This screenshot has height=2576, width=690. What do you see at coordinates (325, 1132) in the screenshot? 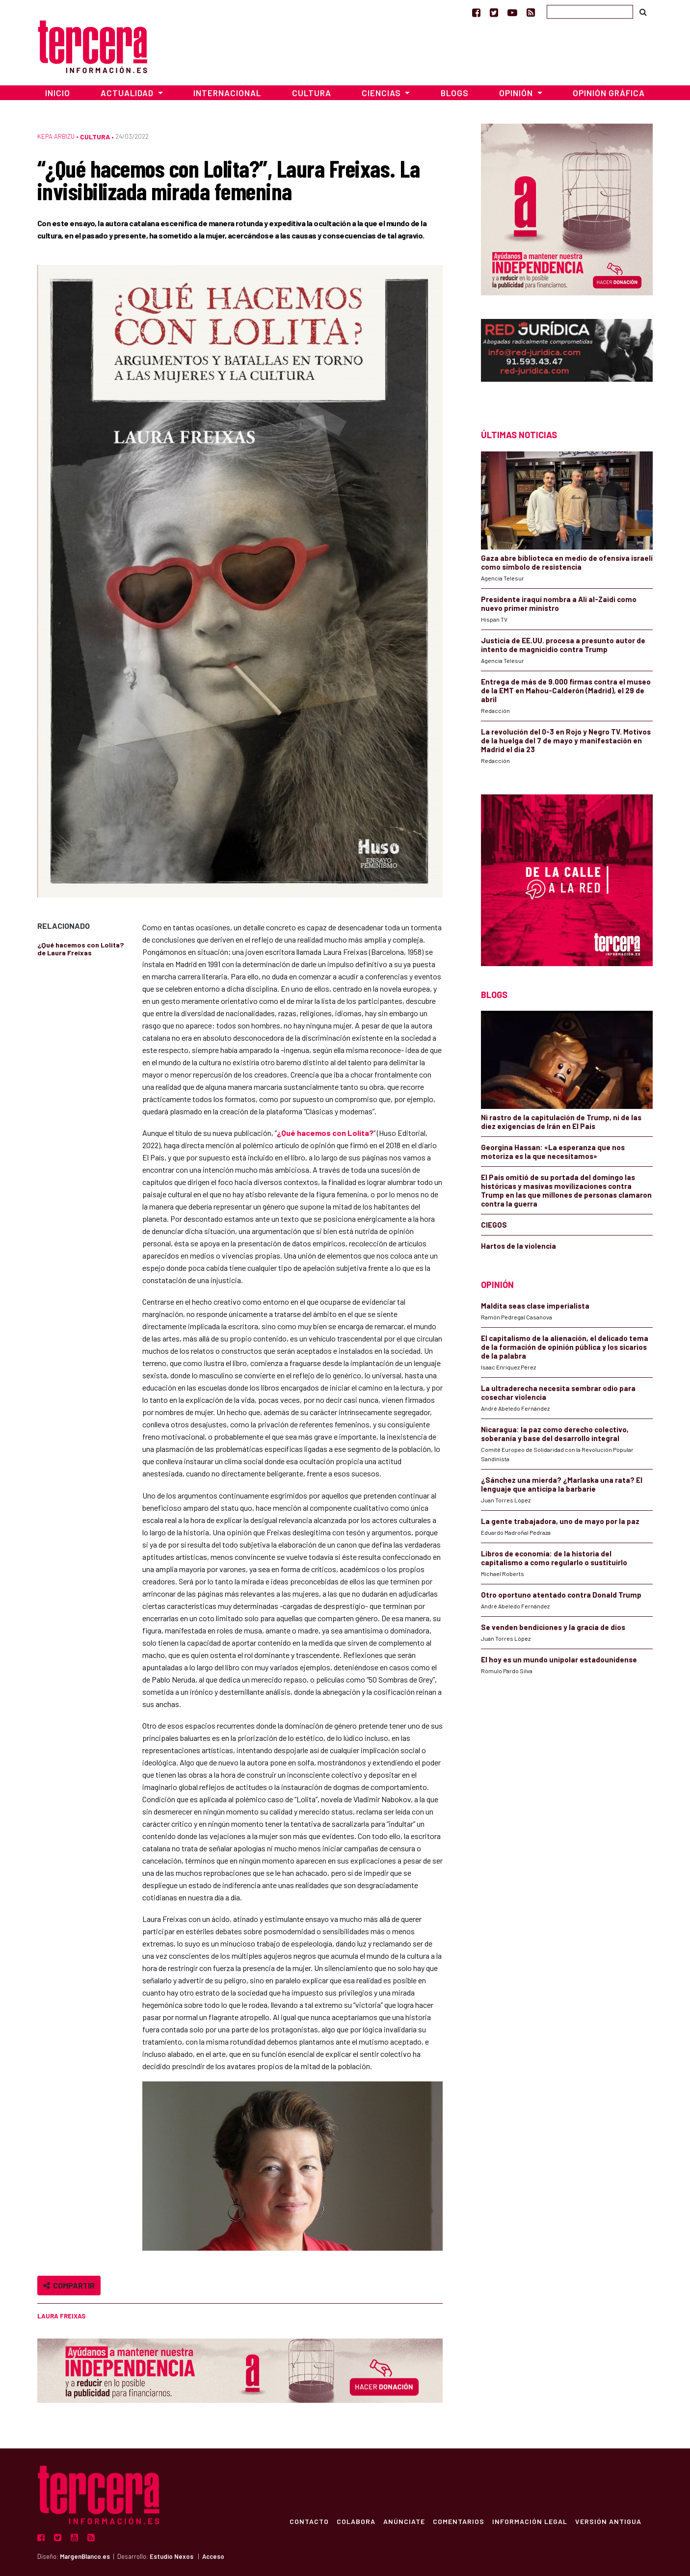
I see `¿Qué hacemos con Lolita?` at bounding box center [325, 1132].